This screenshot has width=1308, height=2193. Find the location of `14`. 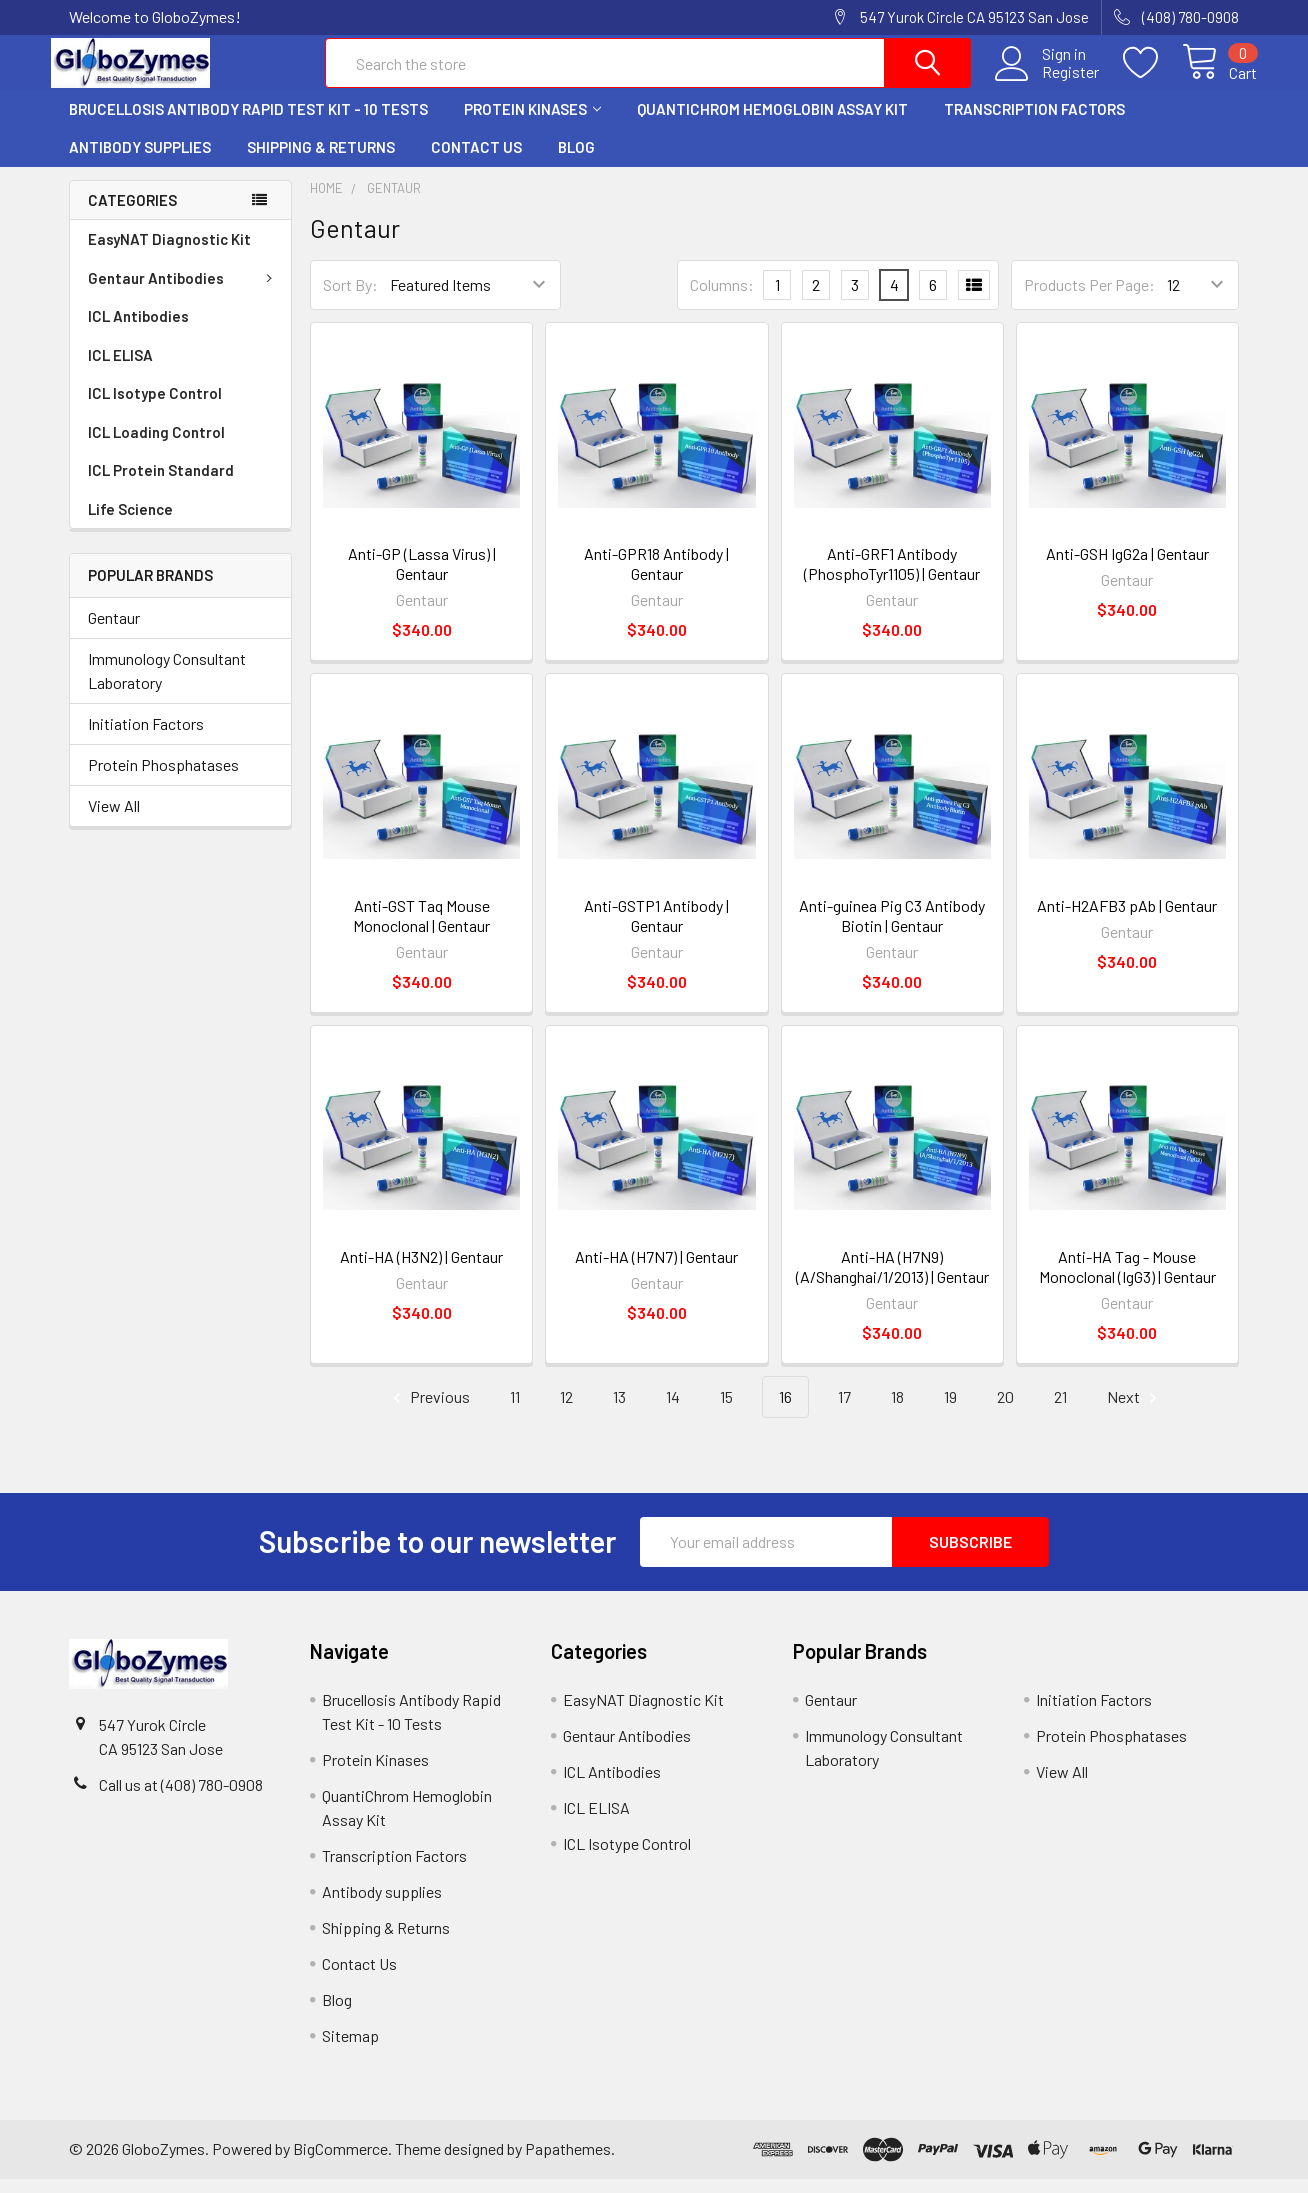

14 is located at coordinates (673, 1410).